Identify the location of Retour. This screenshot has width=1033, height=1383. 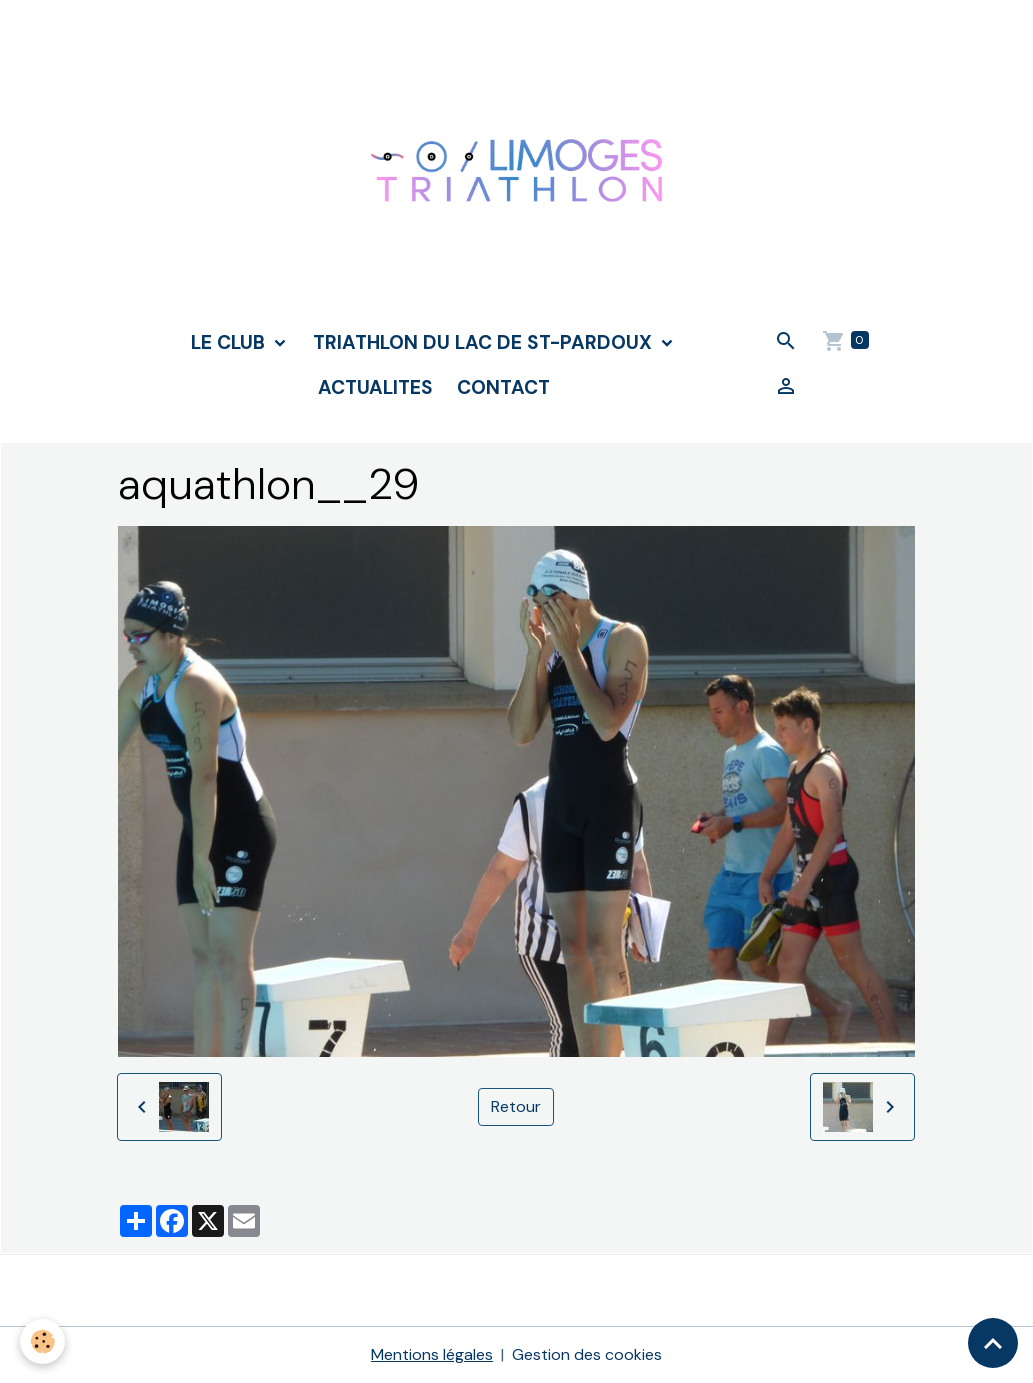
(516, 1106).